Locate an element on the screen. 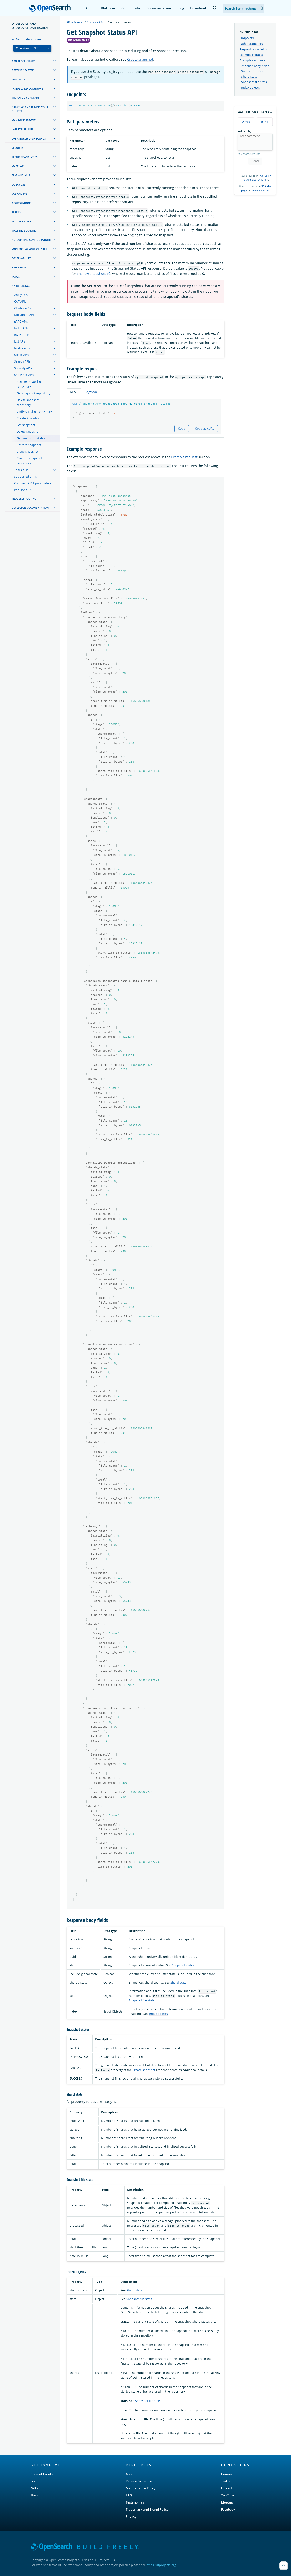 The width and height of the screenshot is (291, 2576). Migrate or upgrade [treeitem] is located at coordinates (26, 98).